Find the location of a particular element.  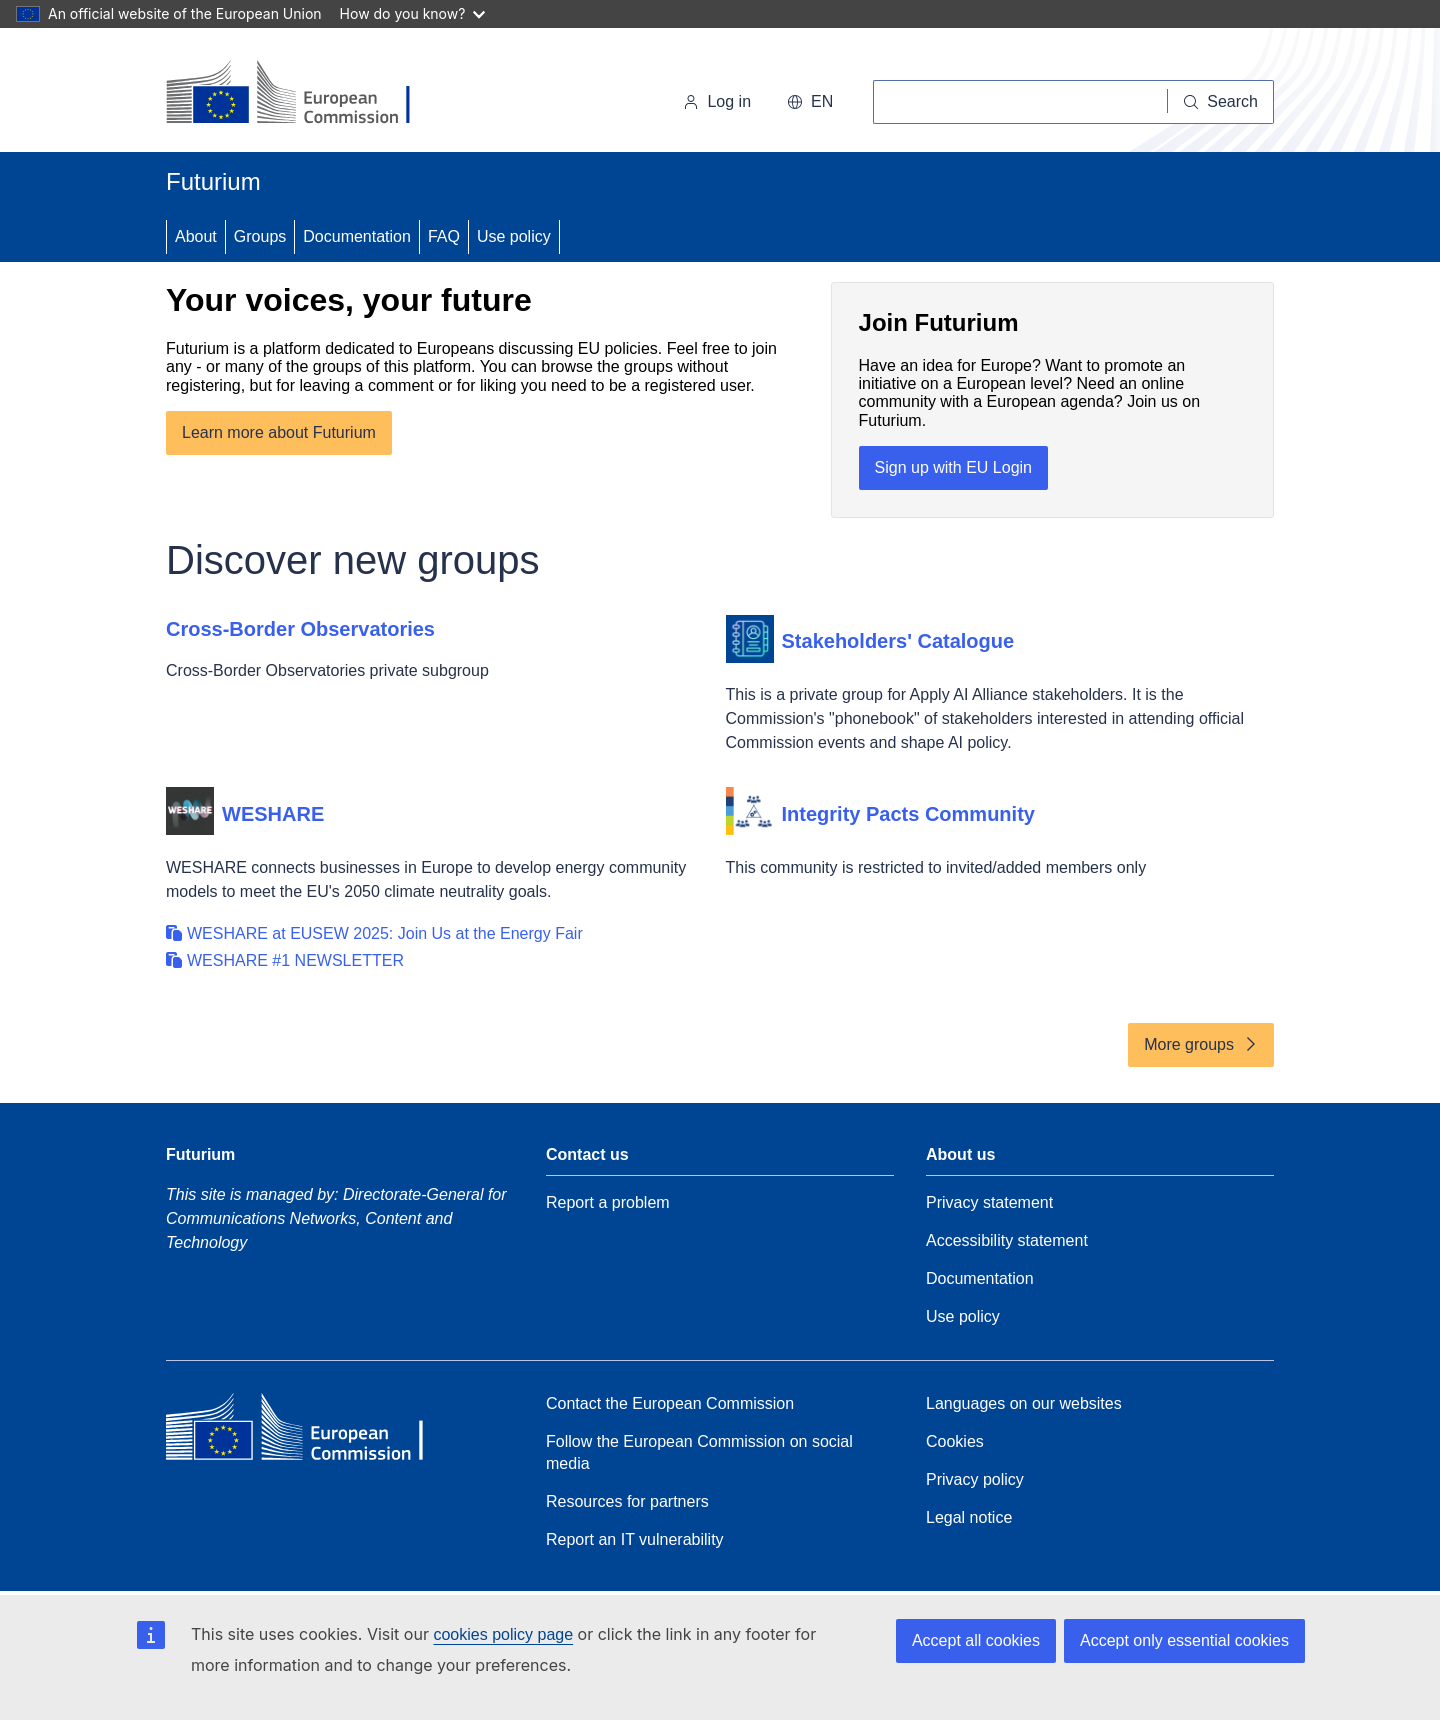

[Home - European Commission] is located at coordinates (303, 94).